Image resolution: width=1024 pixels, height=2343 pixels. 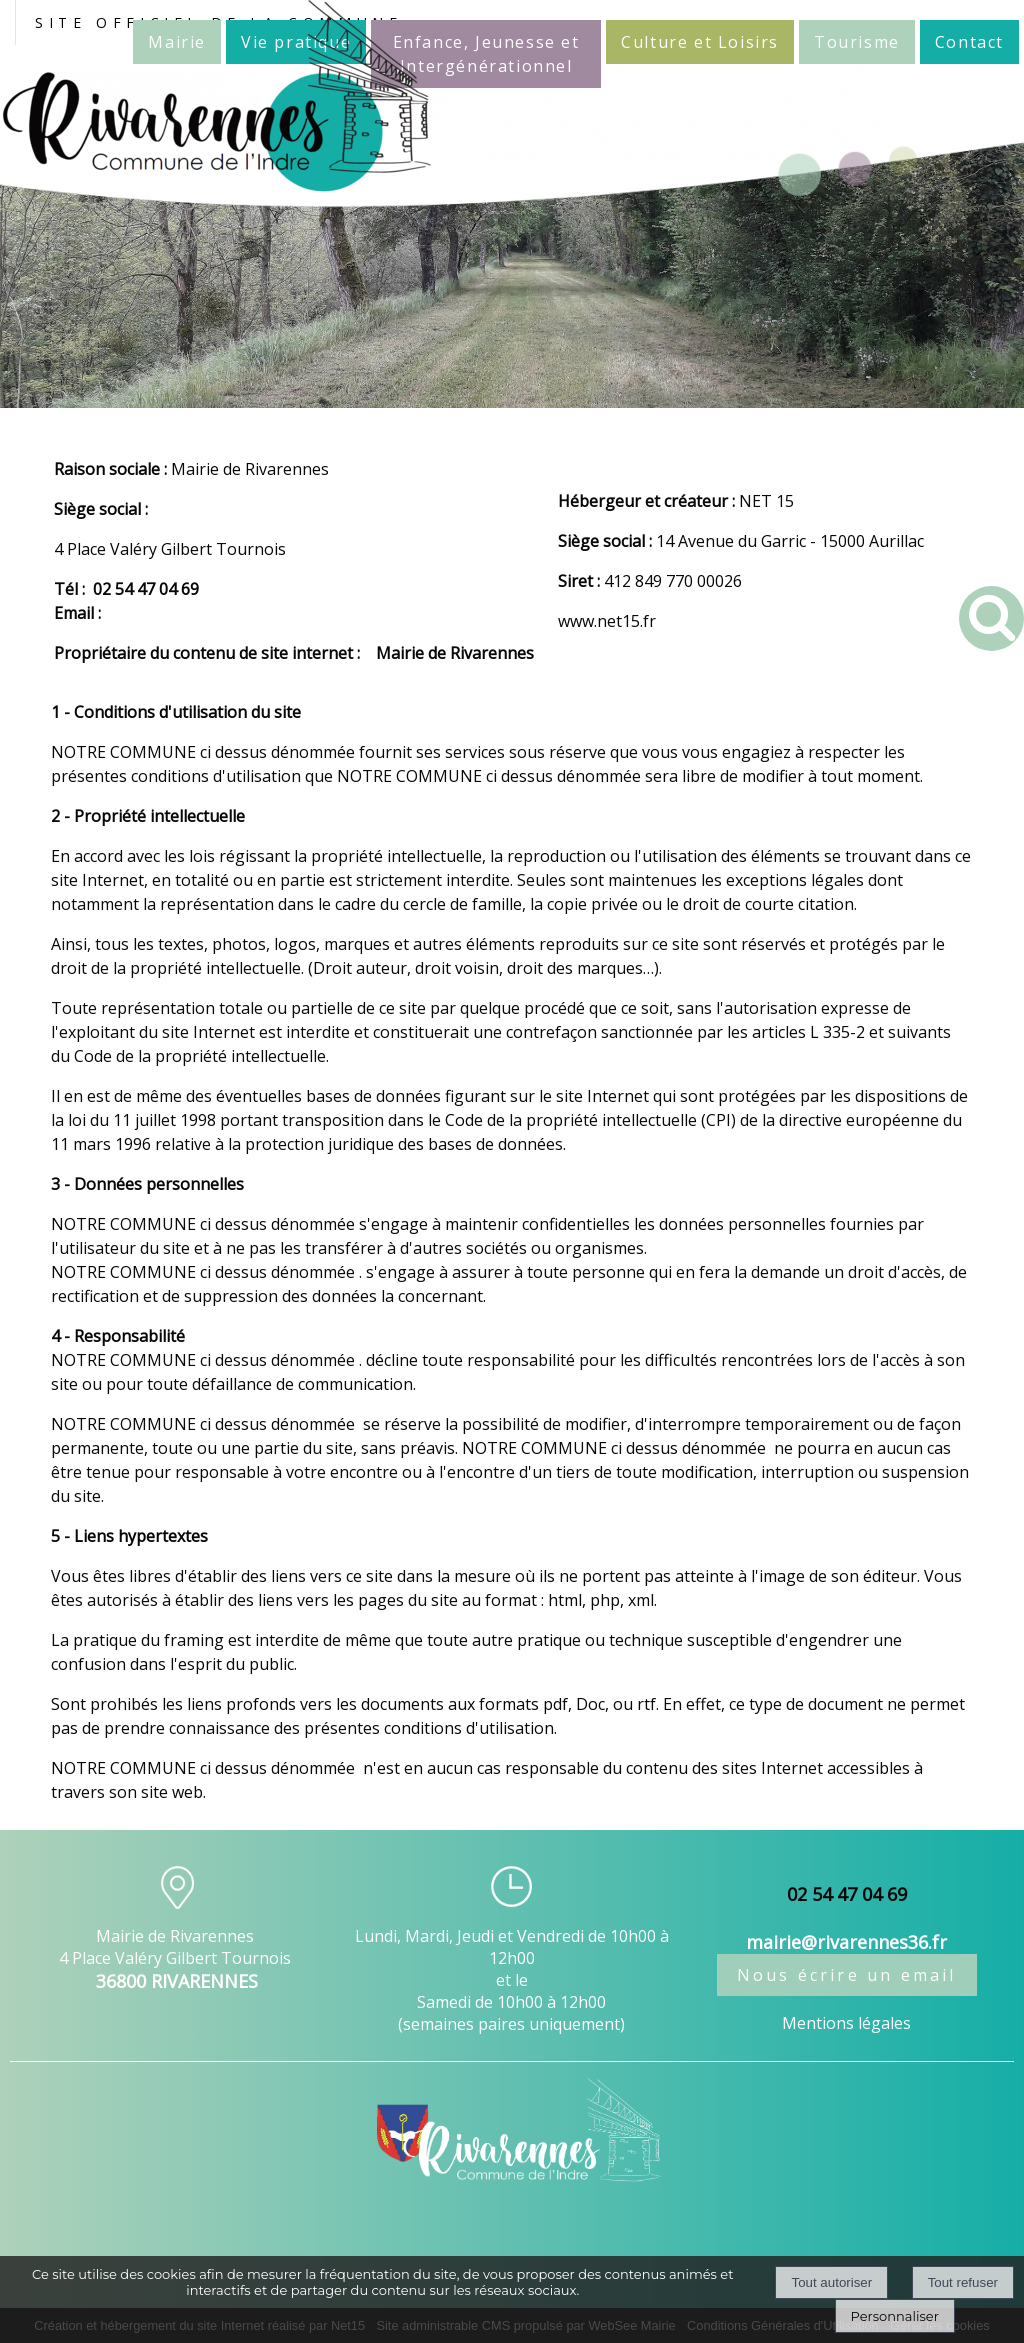 What do you see at coordinates (700, 42) in the screenshot?
I see `Culture et Loisirs` at bounding box center [700, 42].